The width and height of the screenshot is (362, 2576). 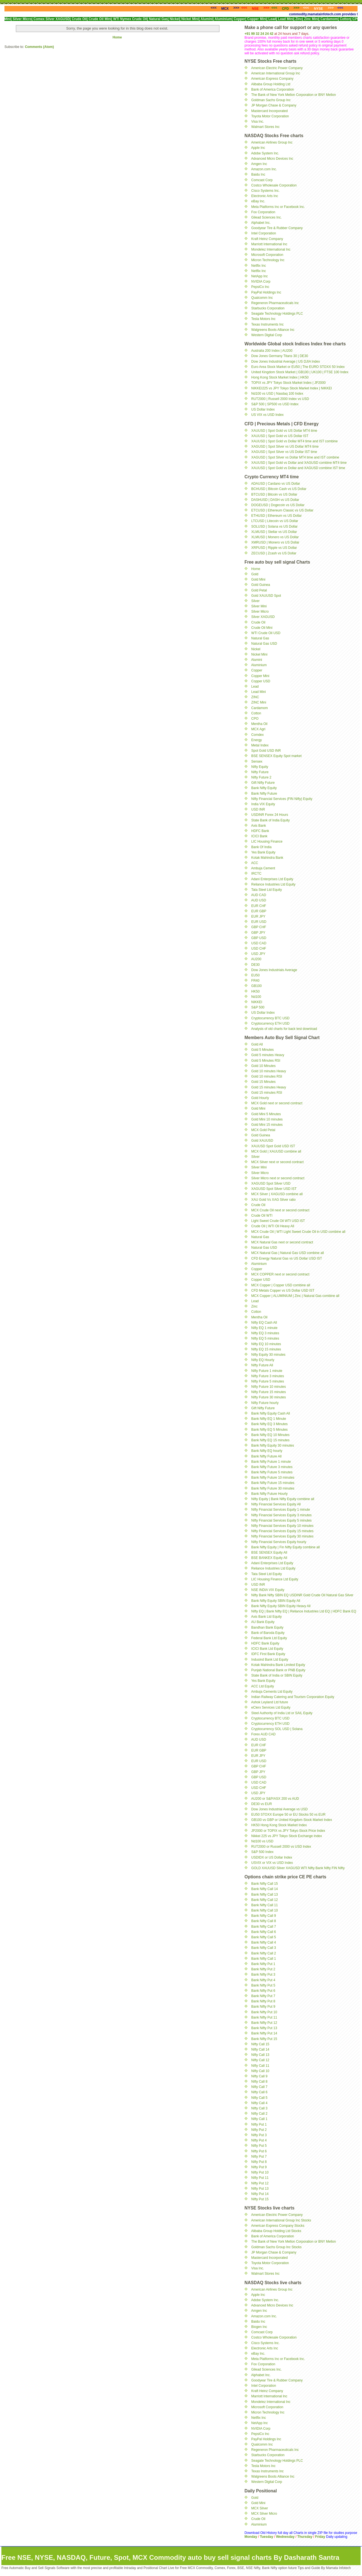 I want to click on Monday, so click(x=251, y=2537).